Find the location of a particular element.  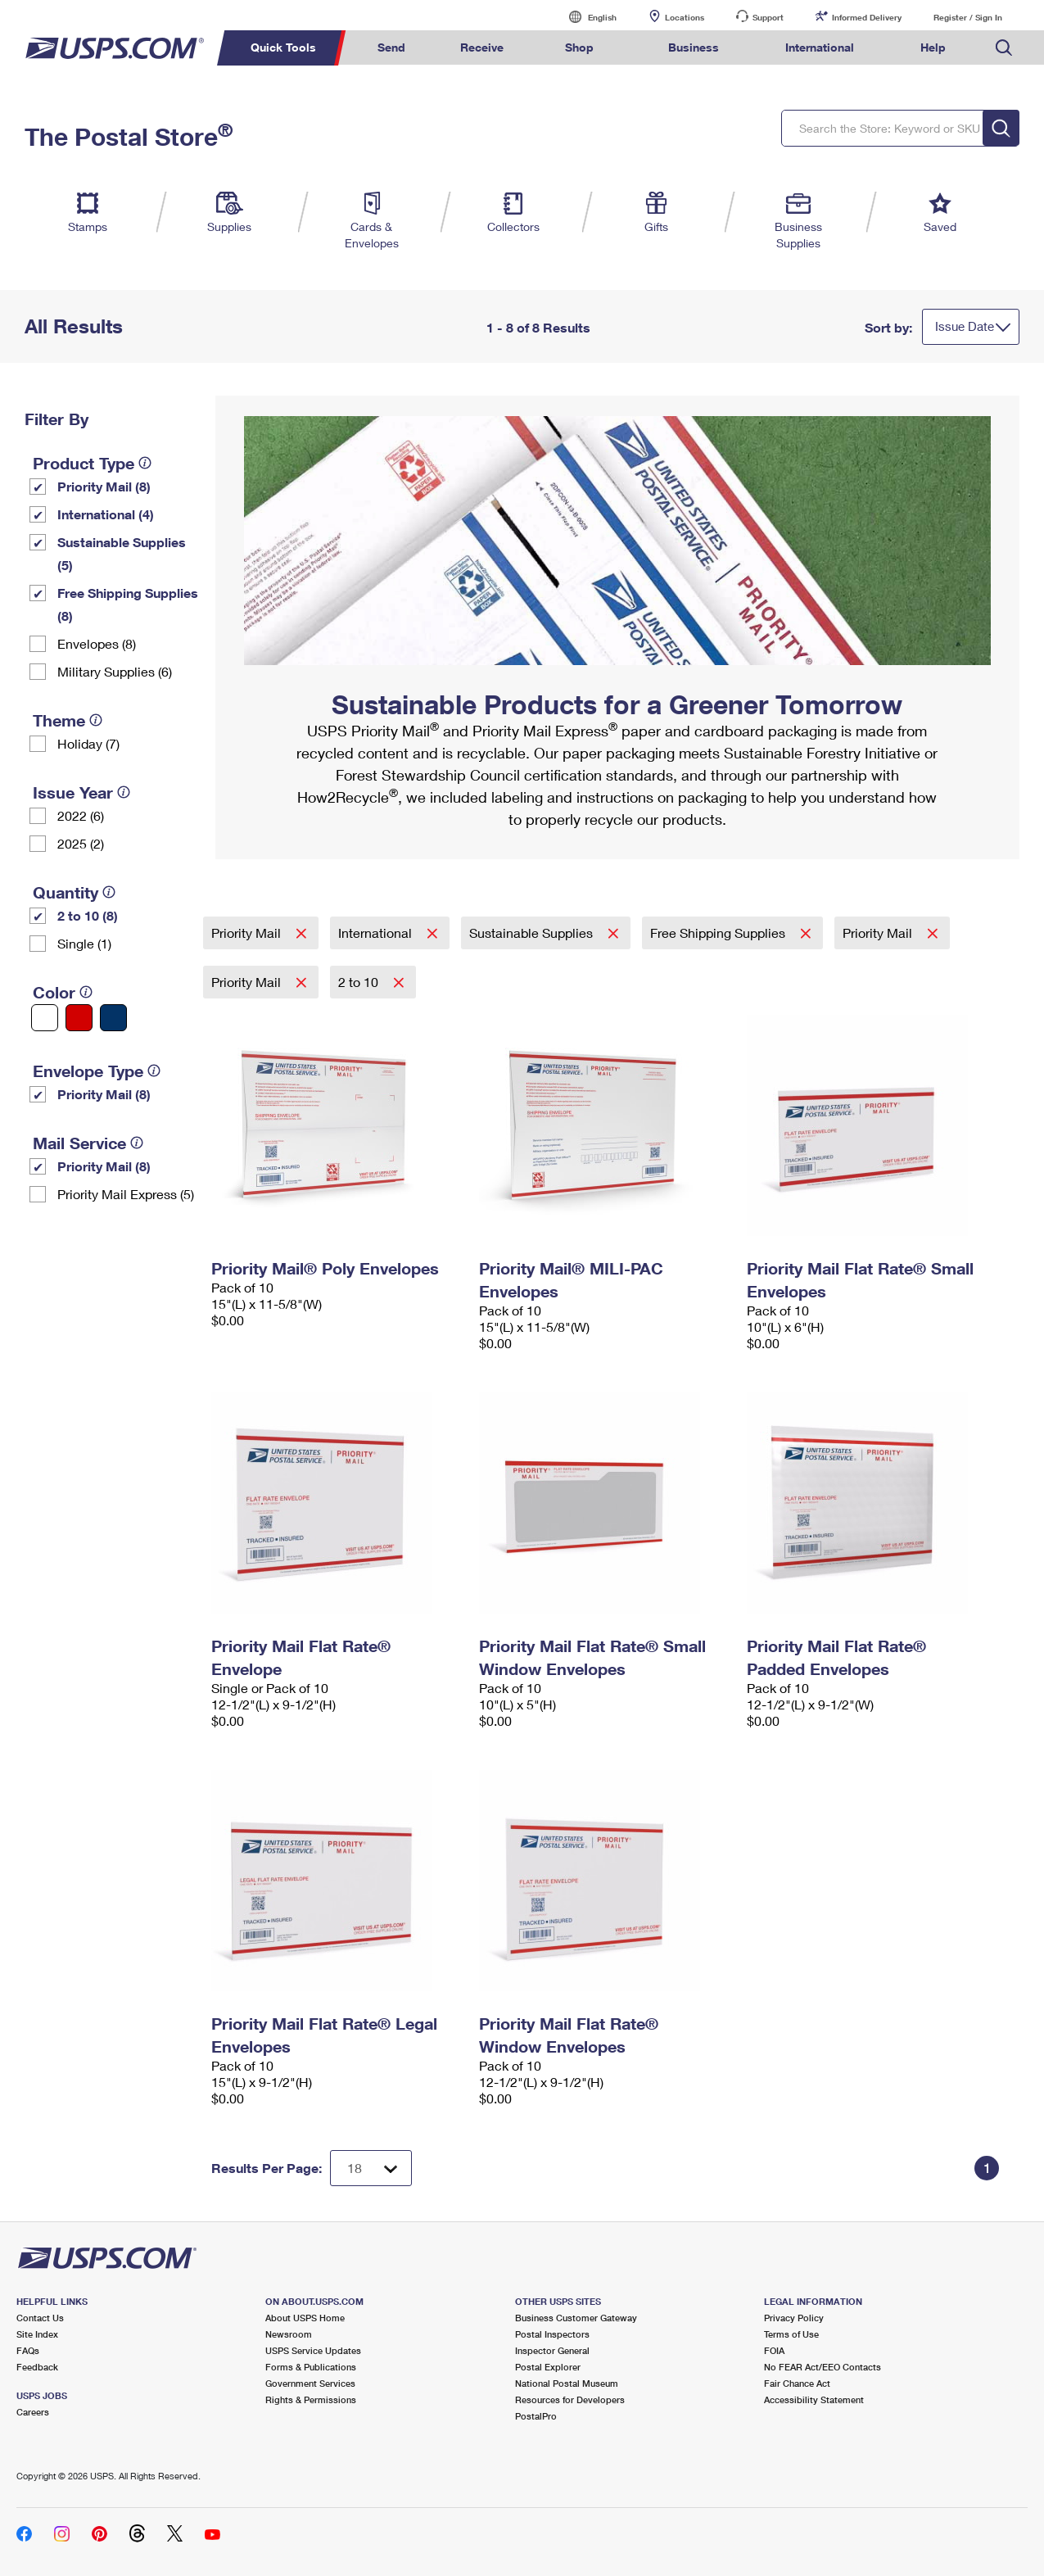

[Blue filter] is located at coordinates (113, 1017).